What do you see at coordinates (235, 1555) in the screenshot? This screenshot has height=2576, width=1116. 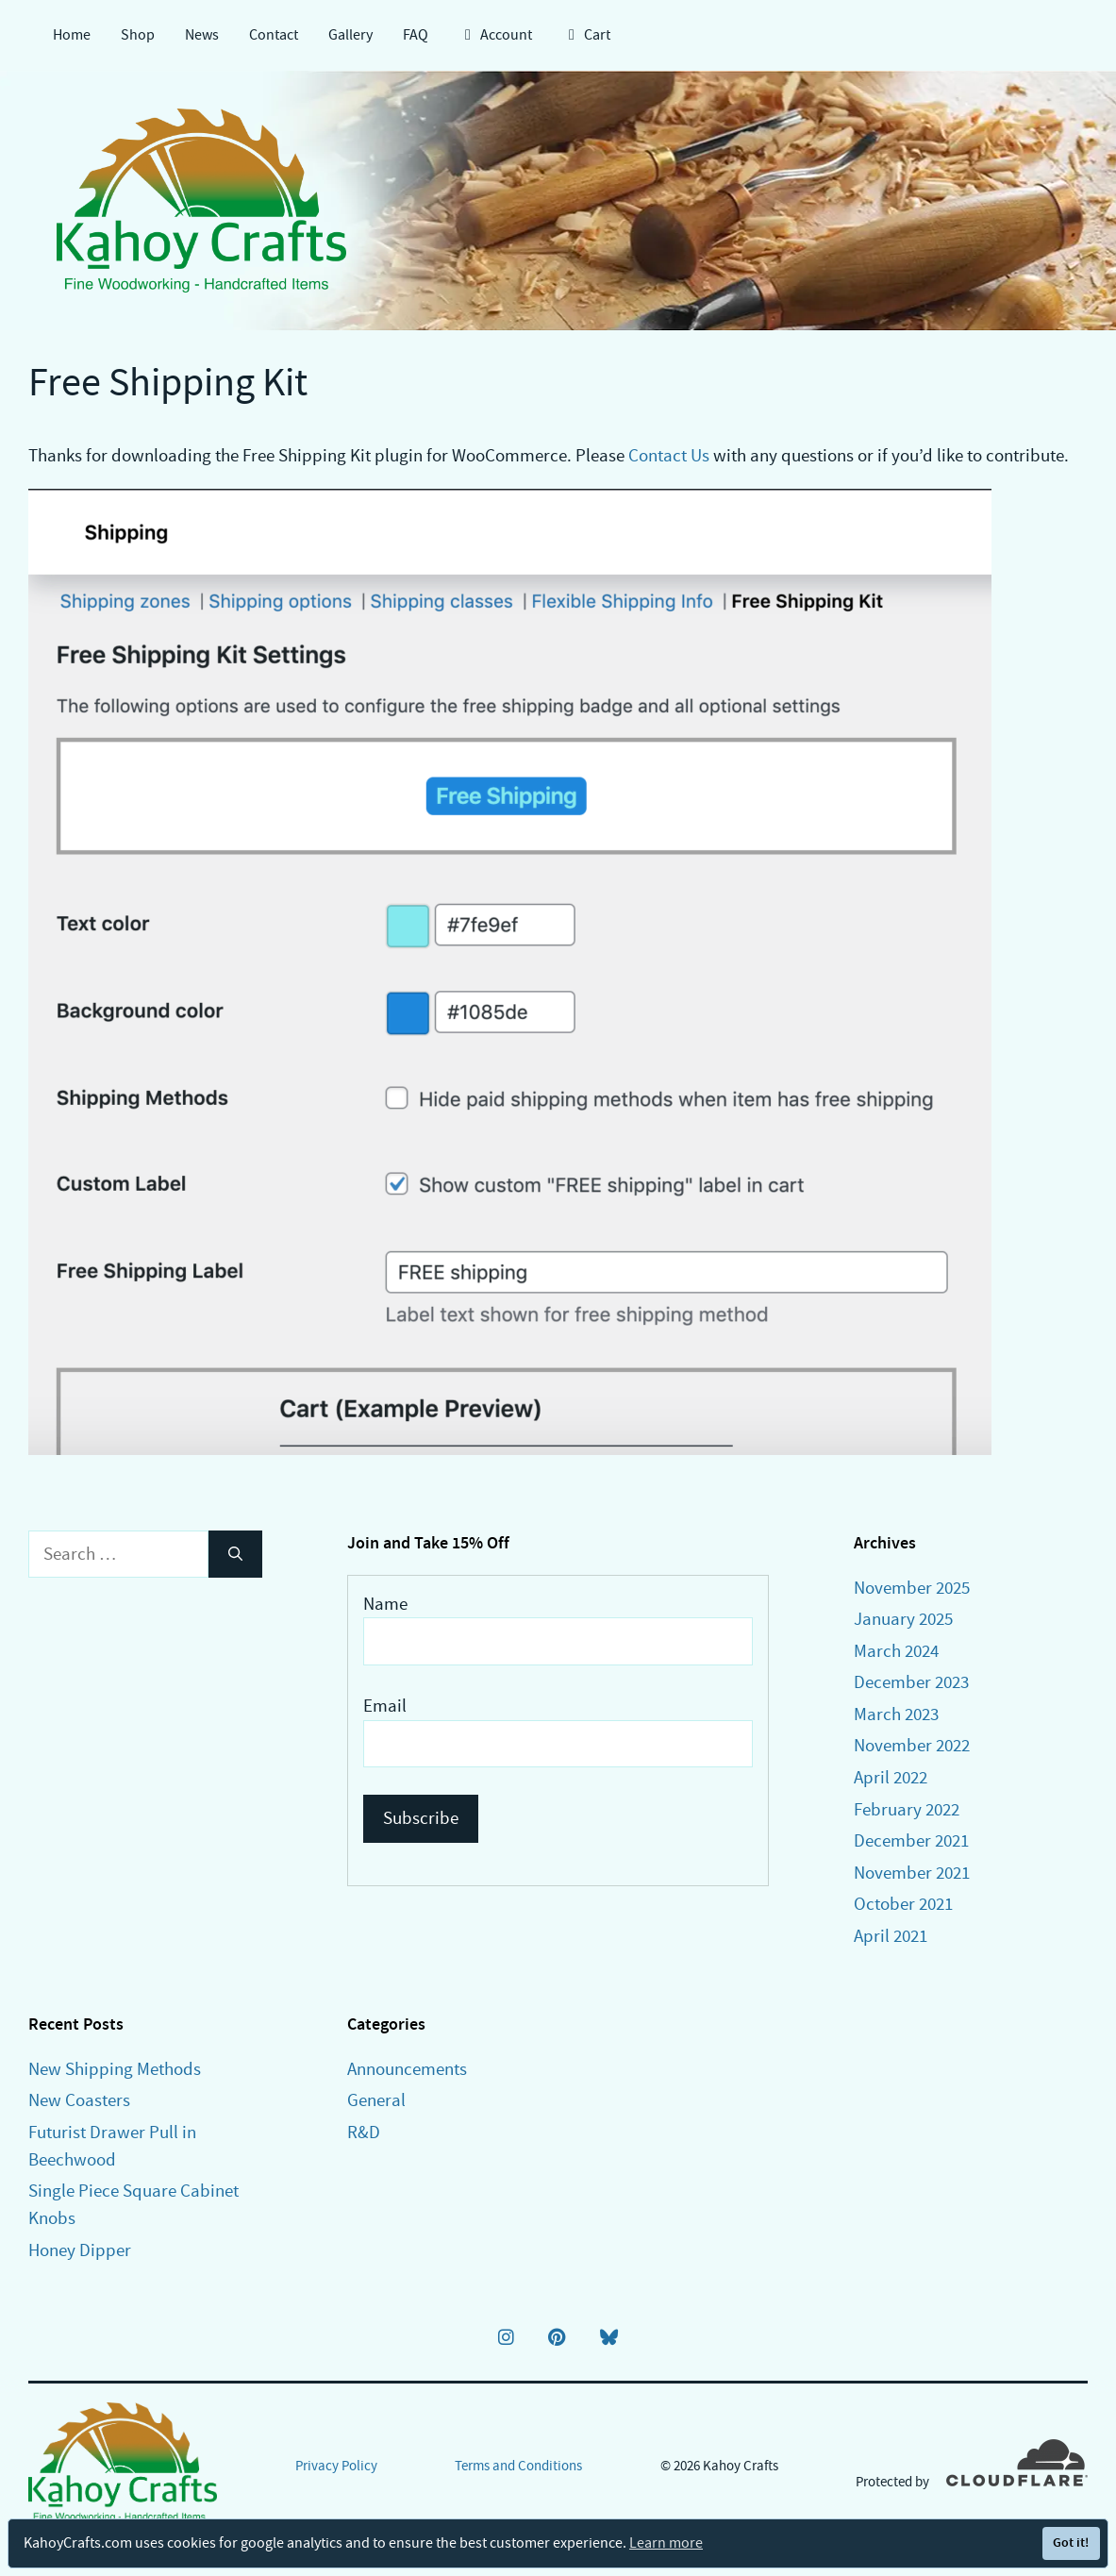 I see `[Search]` at bounding box center [235, 1555].